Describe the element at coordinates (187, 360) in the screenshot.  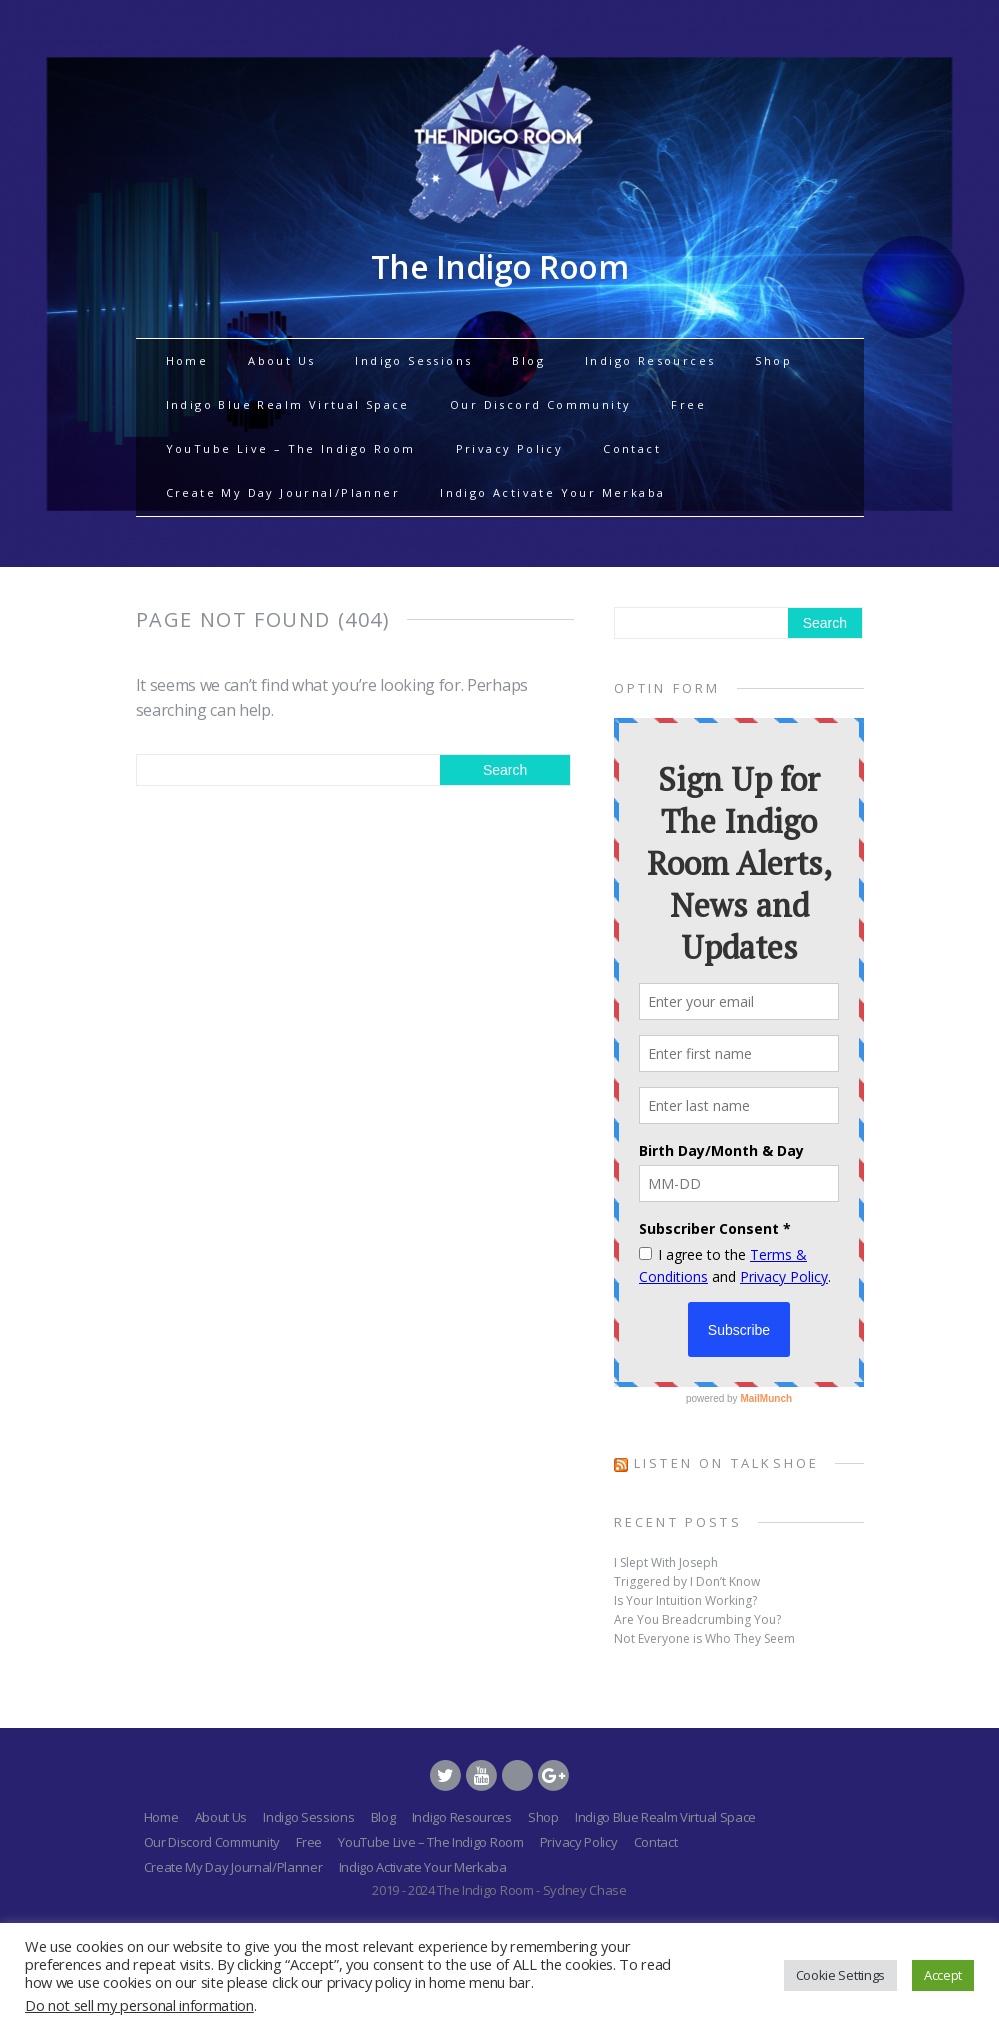
I see `Home` at that location.